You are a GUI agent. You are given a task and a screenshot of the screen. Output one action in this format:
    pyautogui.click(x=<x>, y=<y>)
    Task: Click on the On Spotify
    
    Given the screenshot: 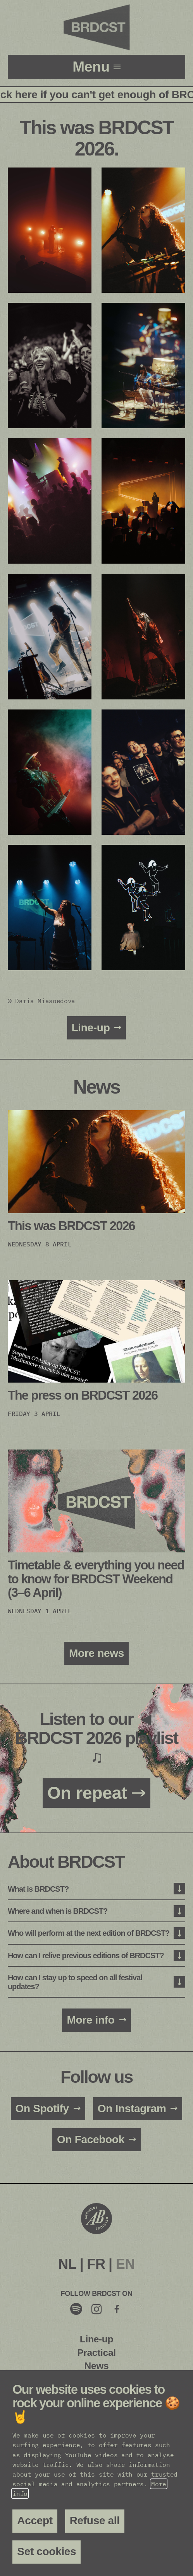 What is the action you would take?
    pyautogui.click(x=42, y=2108)
    